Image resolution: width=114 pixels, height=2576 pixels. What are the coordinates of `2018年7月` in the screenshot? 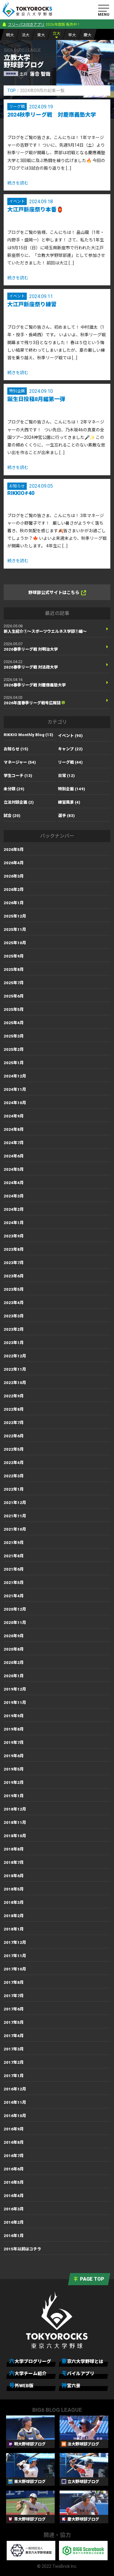 It's located at (14, 1862).